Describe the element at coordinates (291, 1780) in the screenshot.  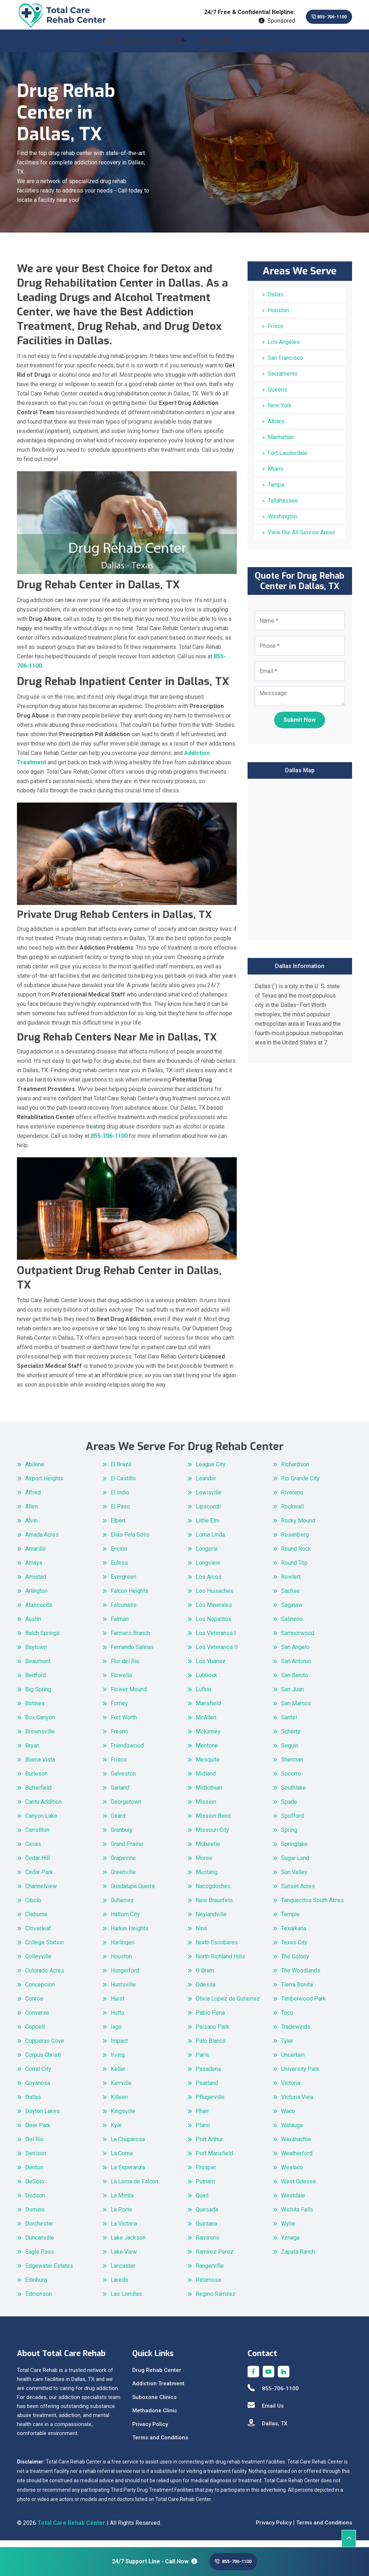
I see `Socorro` at that location.